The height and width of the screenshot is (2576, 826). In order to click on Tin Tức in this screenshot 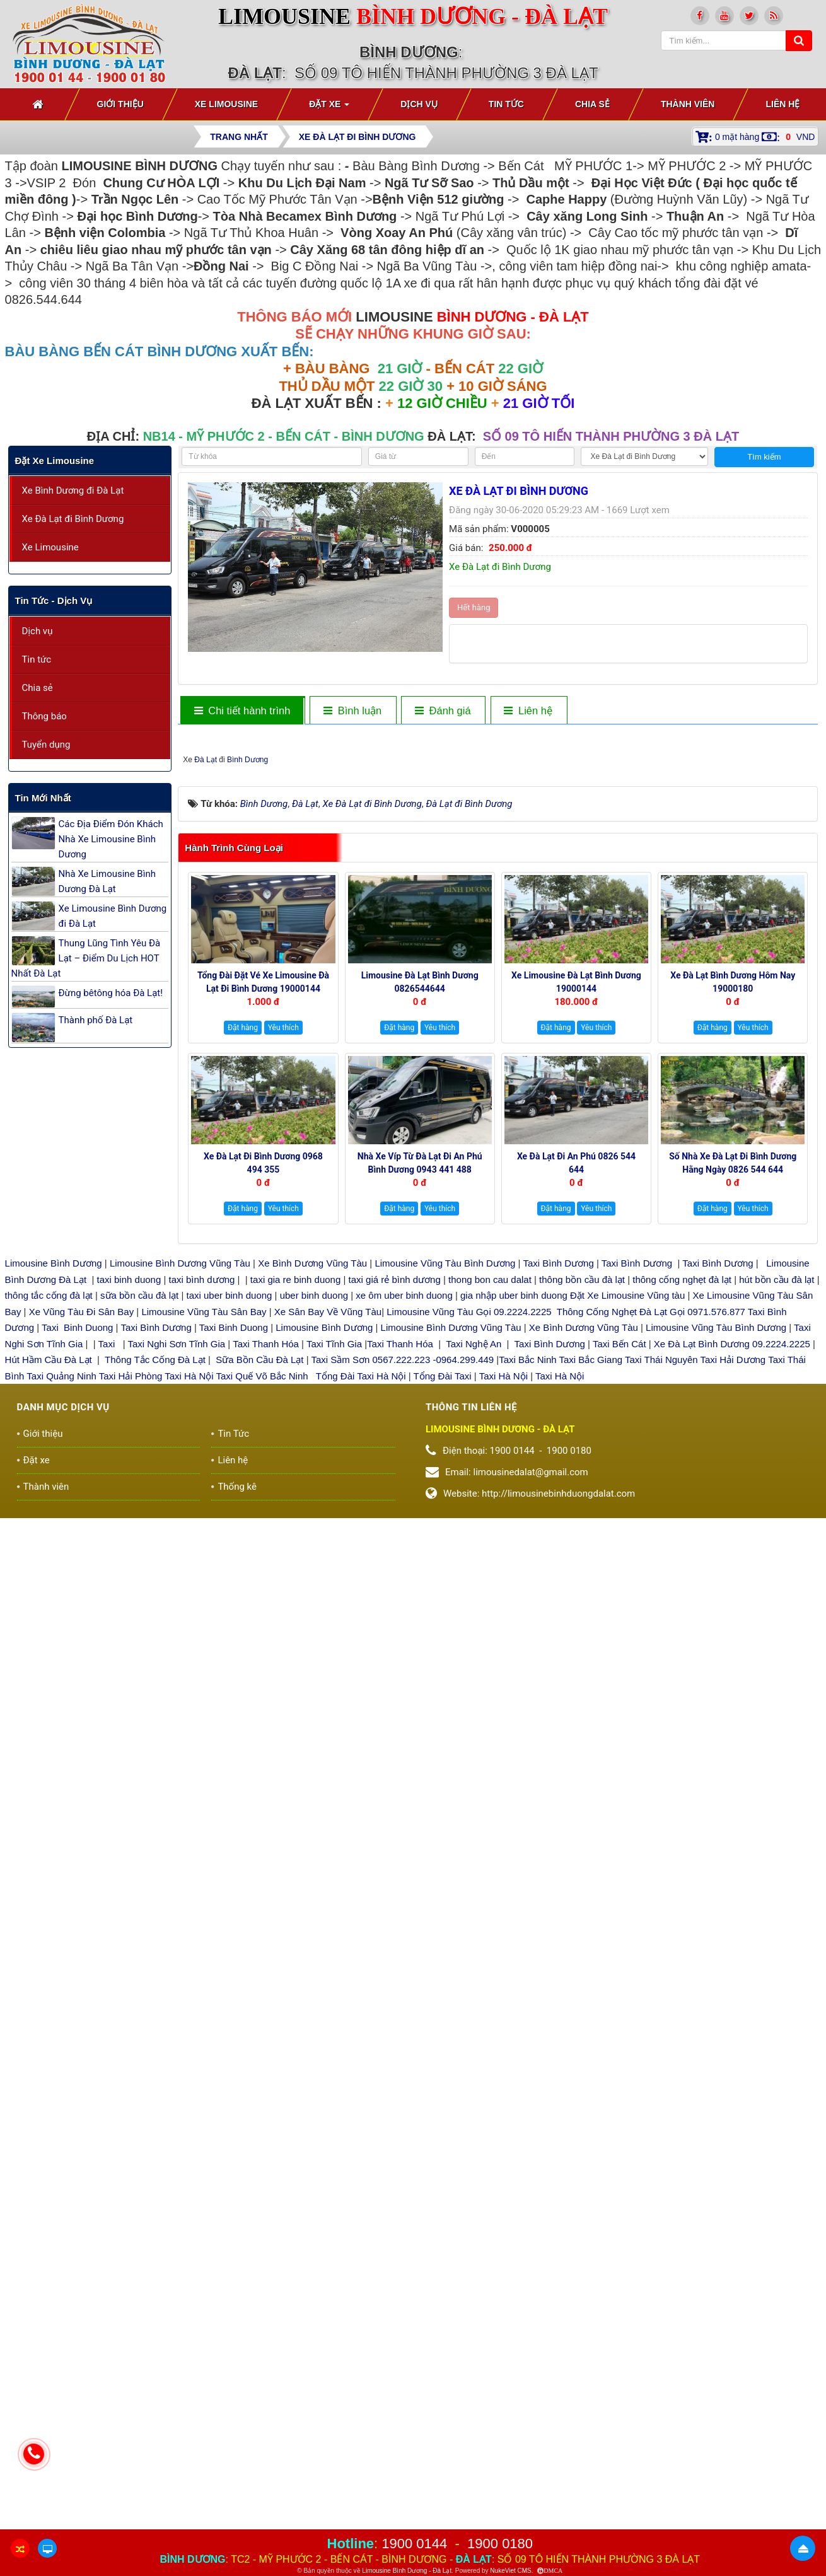, I will do `click(233, 1832)`.